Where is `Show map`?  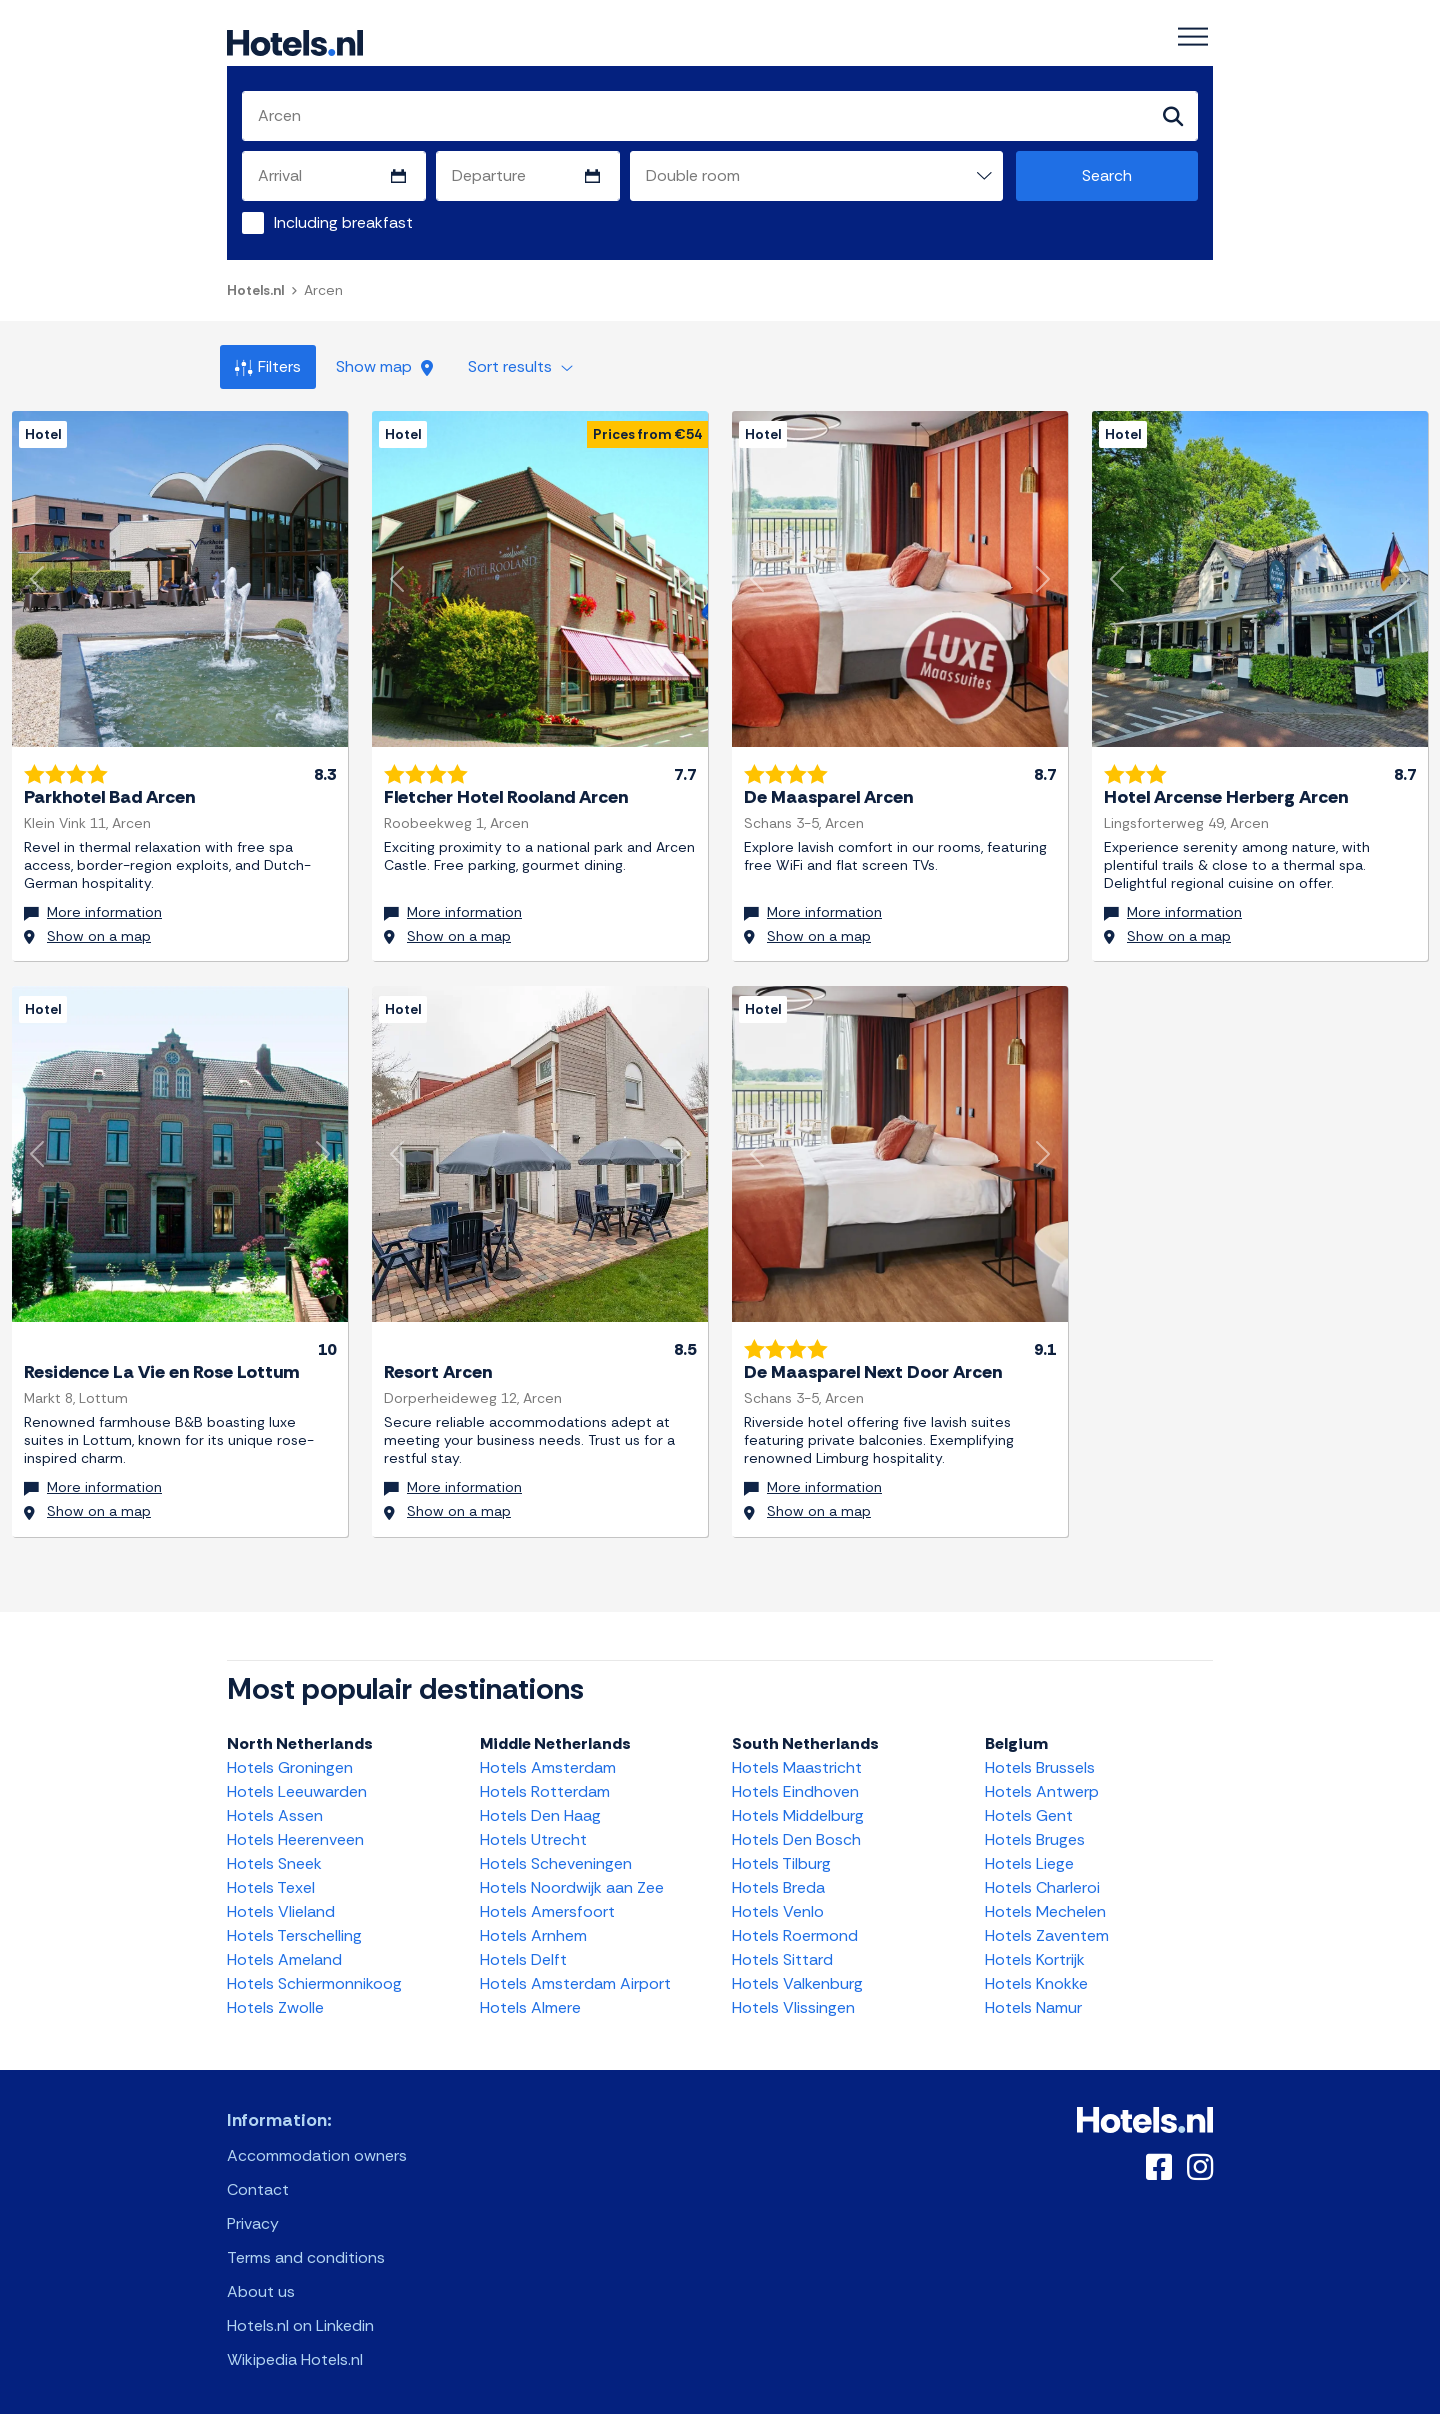
Show map is located at coordinates (384, 366).